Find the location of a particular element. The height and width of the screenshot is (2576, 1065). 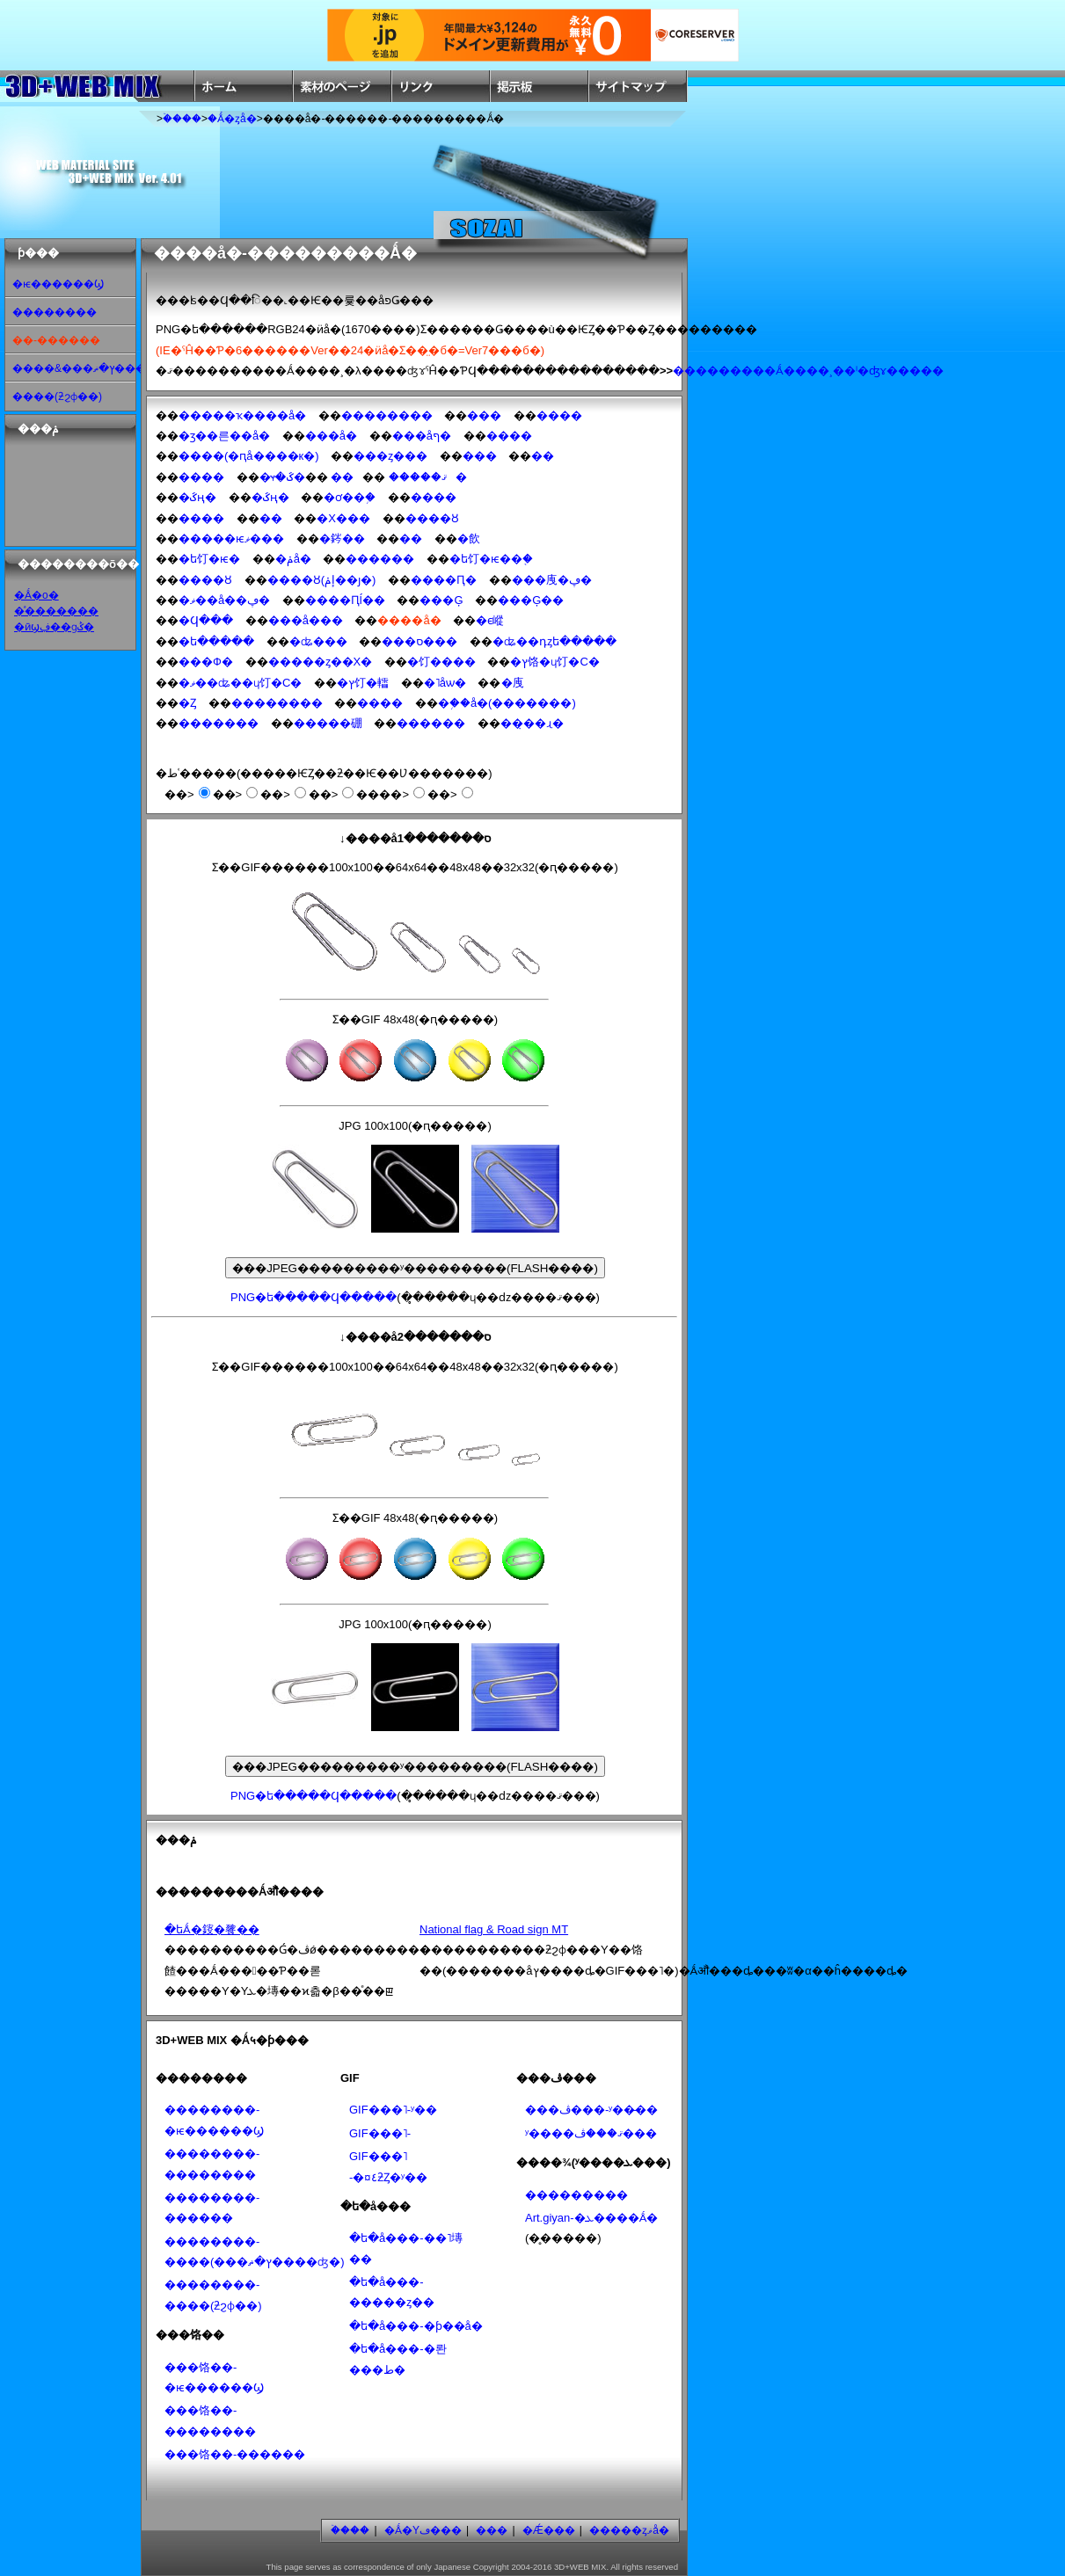

�ơ��֥� is located at coordinates (350, 497).